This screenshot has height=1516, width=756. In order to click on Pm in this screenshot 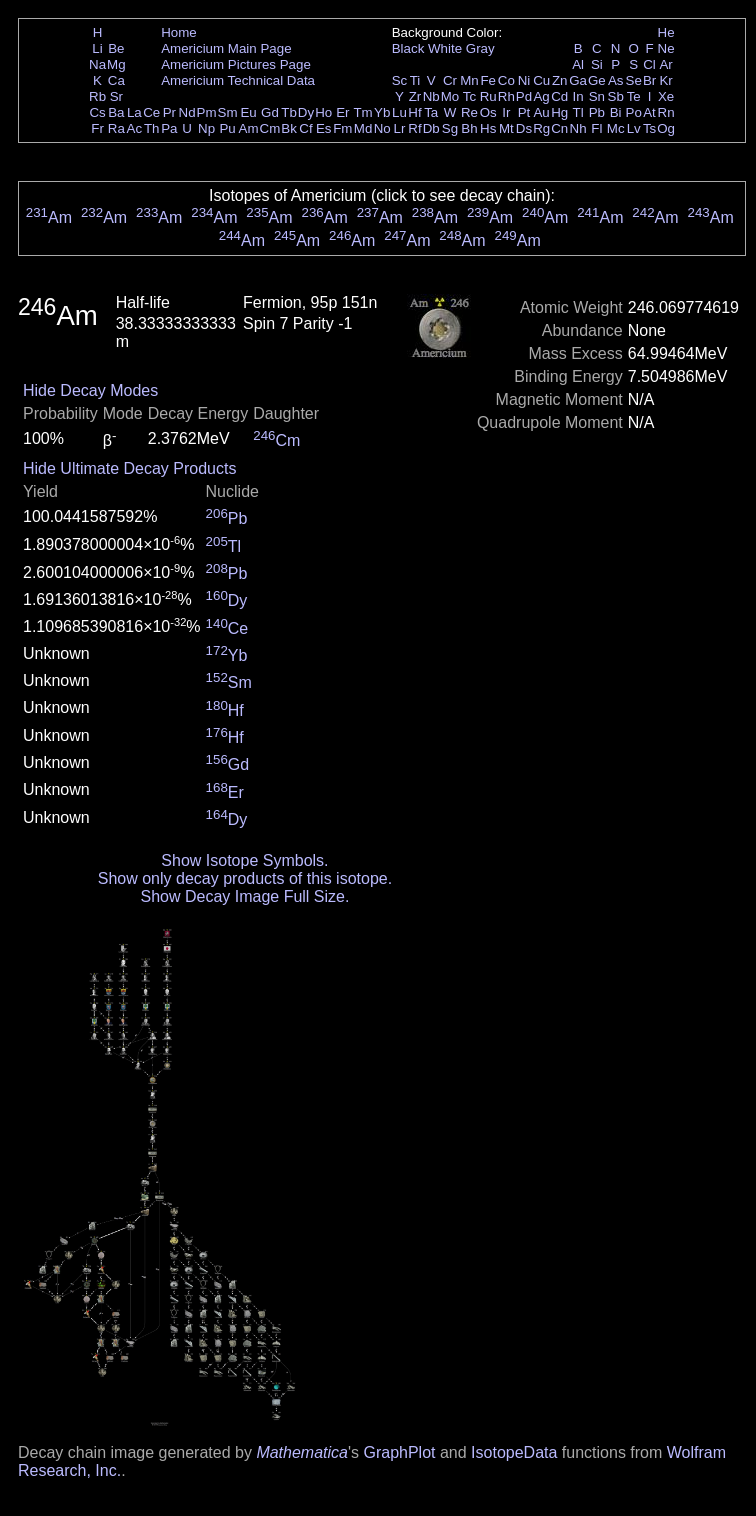, I will do `click(207, 112)`.